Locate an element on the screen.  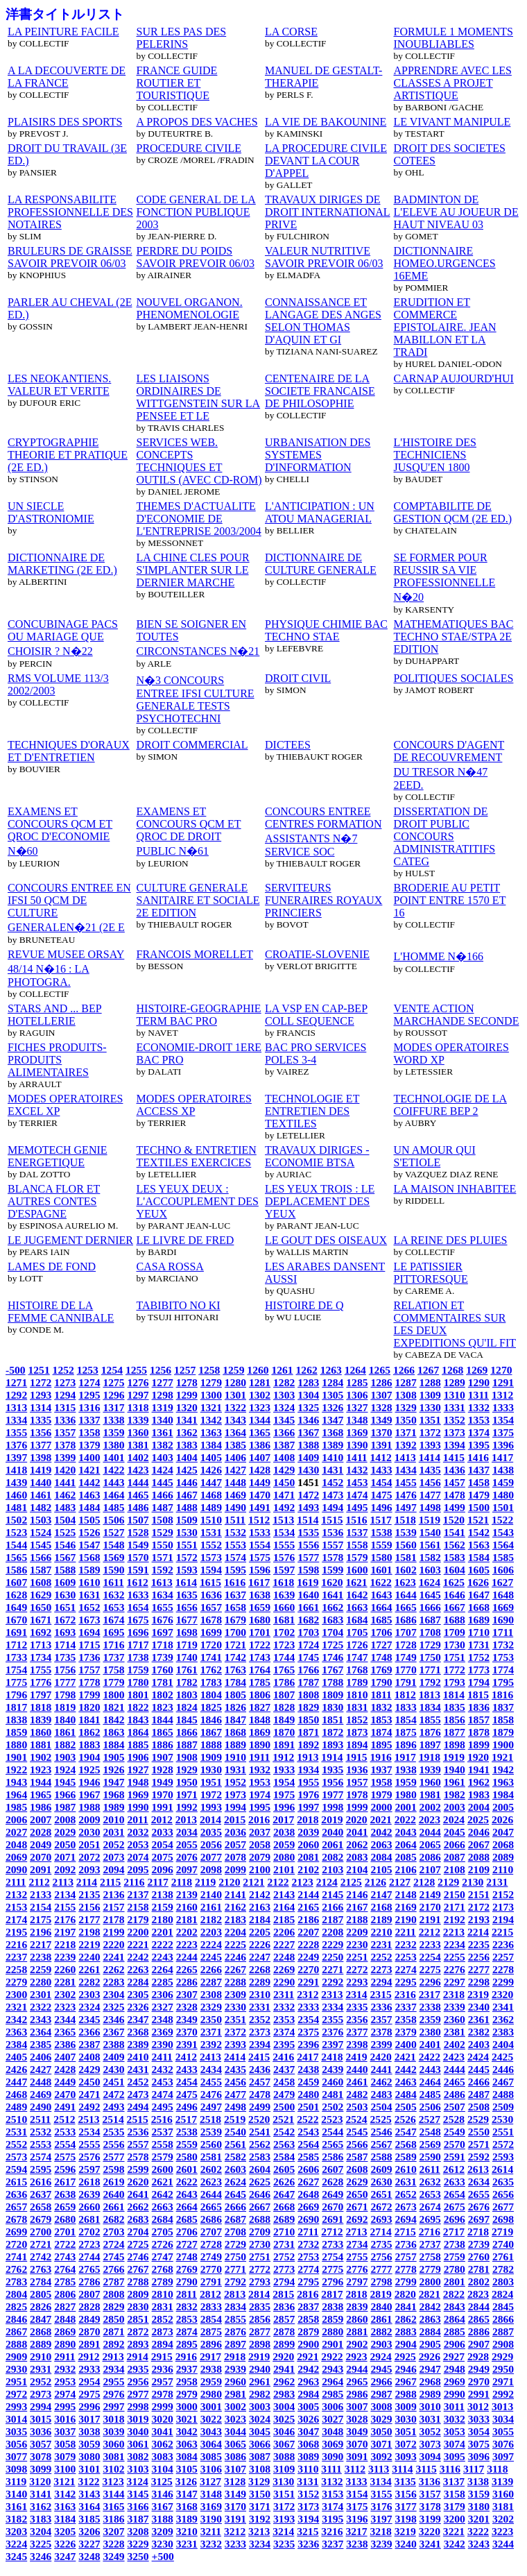
2627 is located at coordinates (308, 2181).